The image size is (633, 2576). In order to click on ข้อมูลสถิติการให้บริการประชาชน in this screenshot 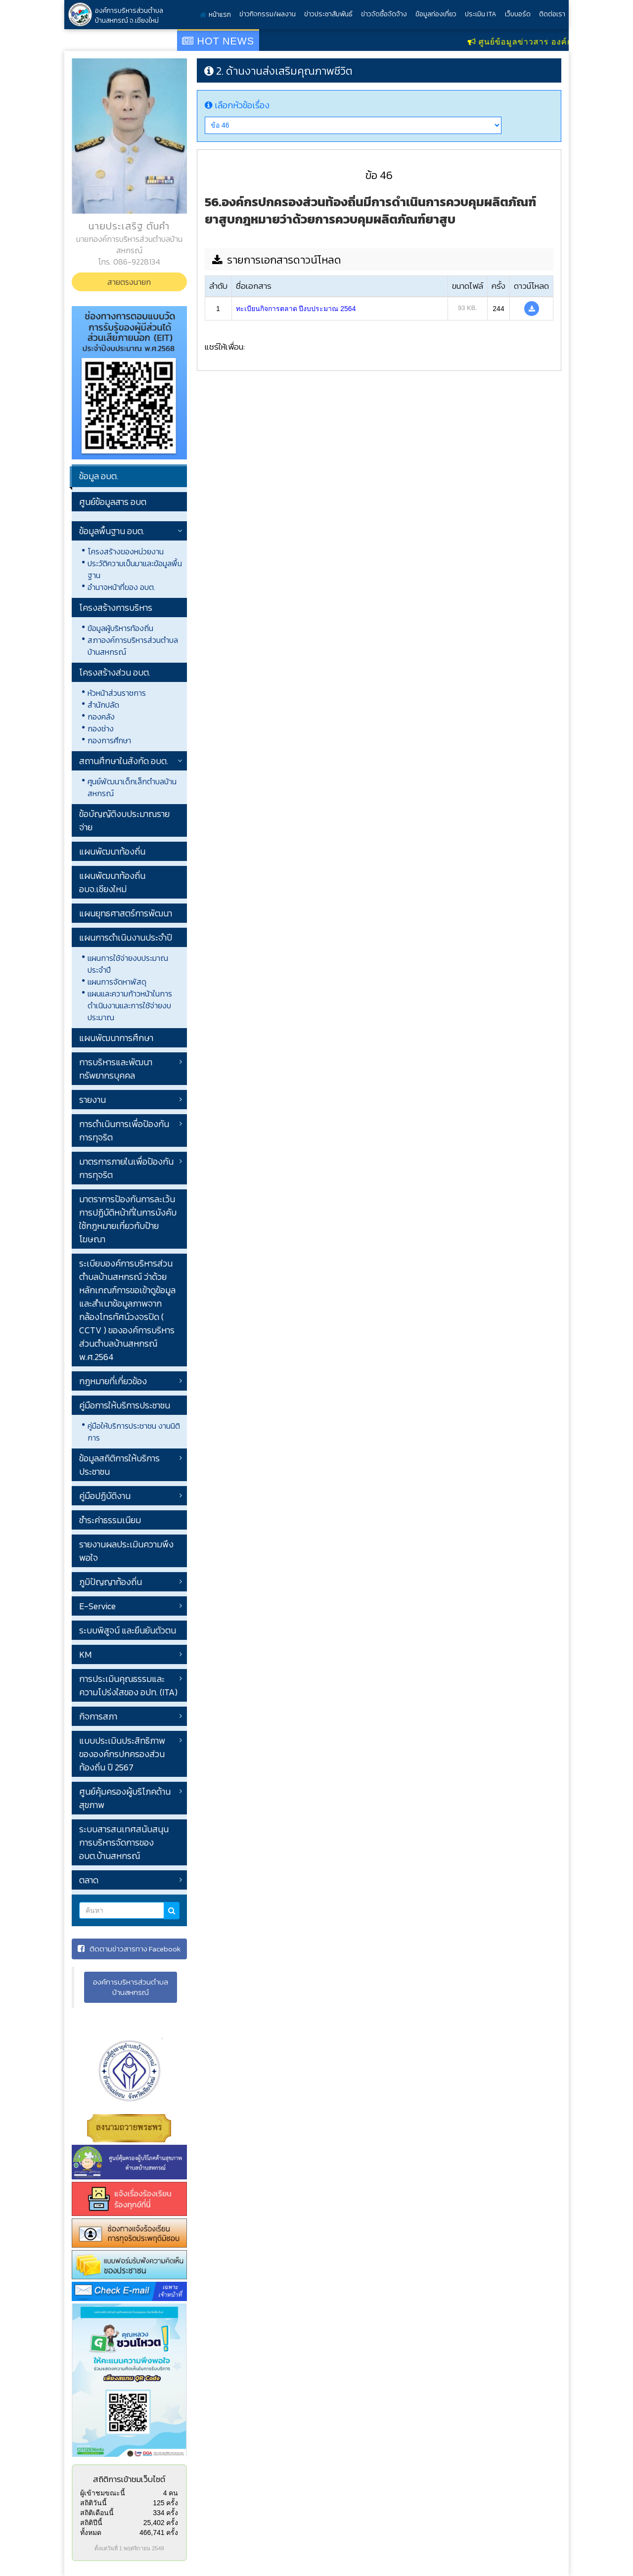, I will do `click(119, 1464)`.